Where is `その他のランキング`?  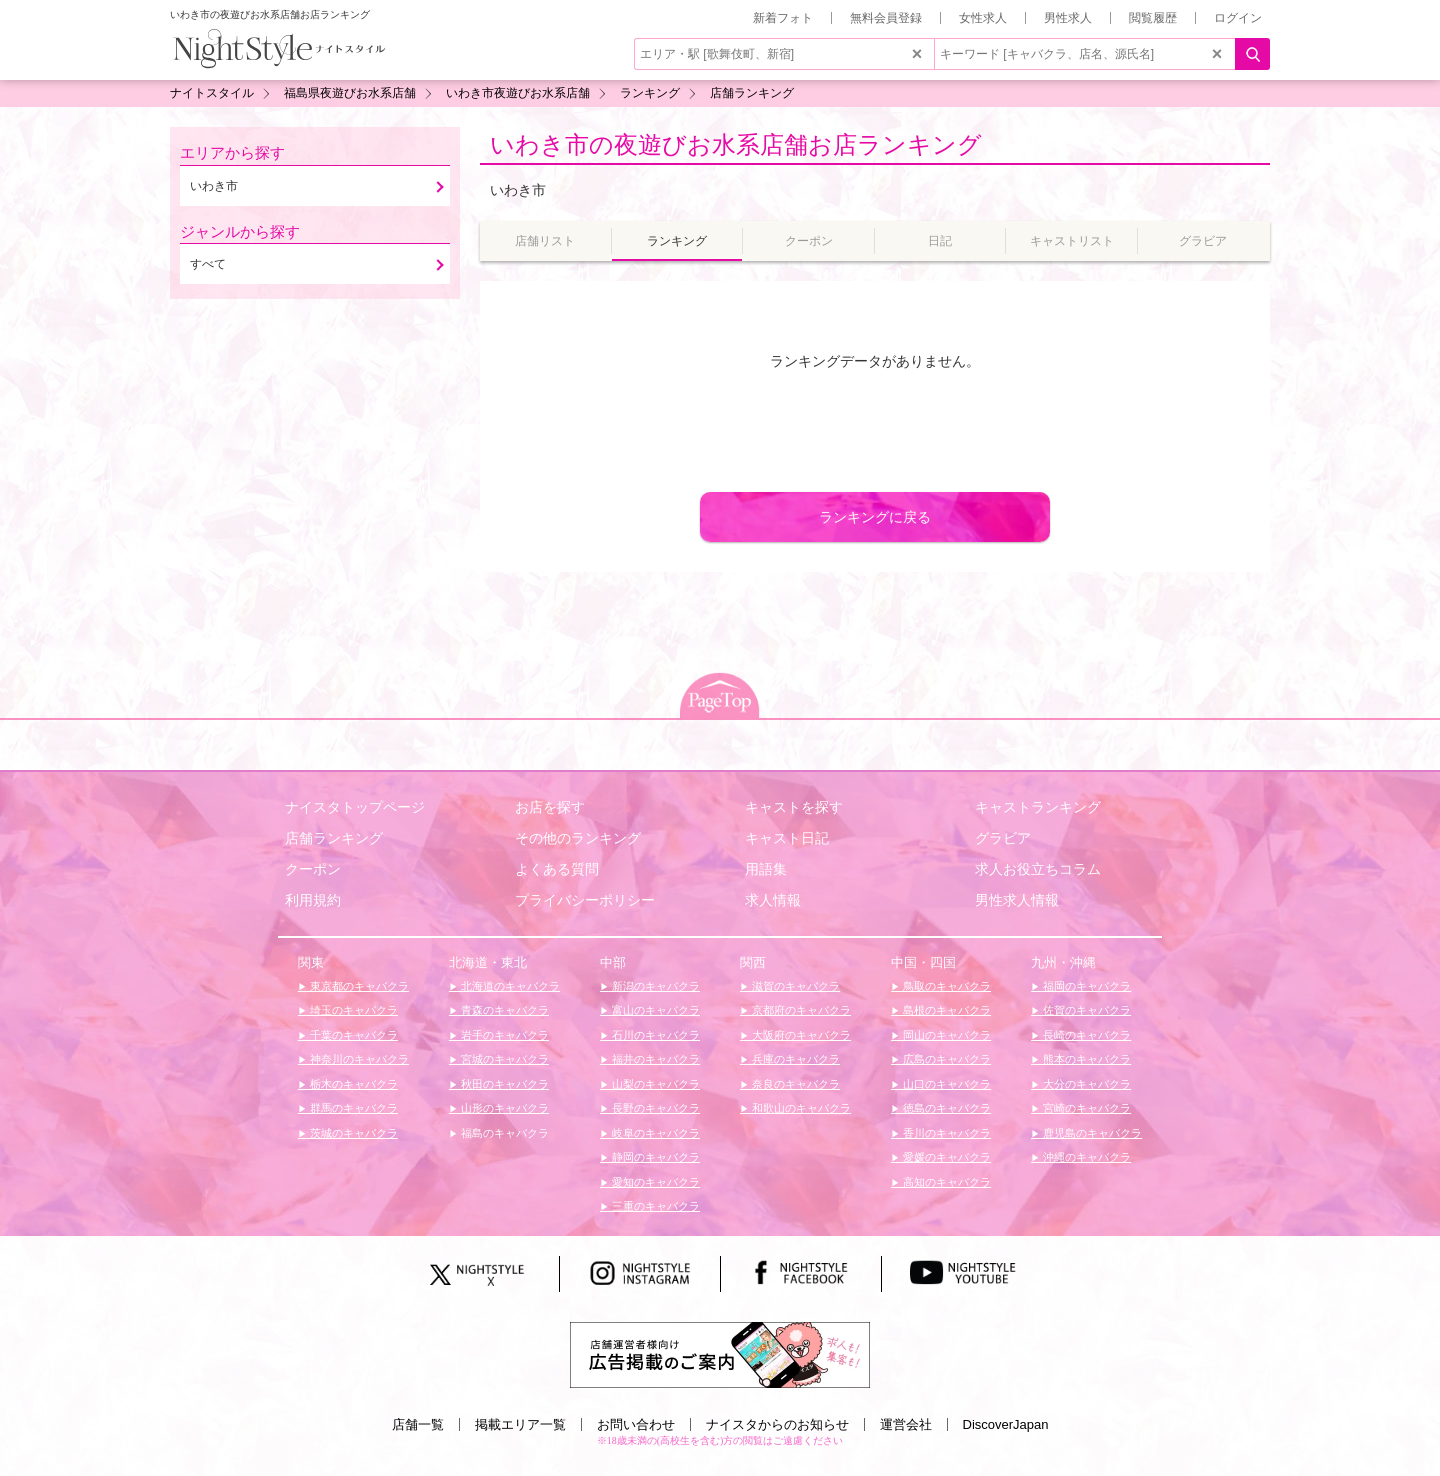 その他のランキング is located at coordinates (578, 838).